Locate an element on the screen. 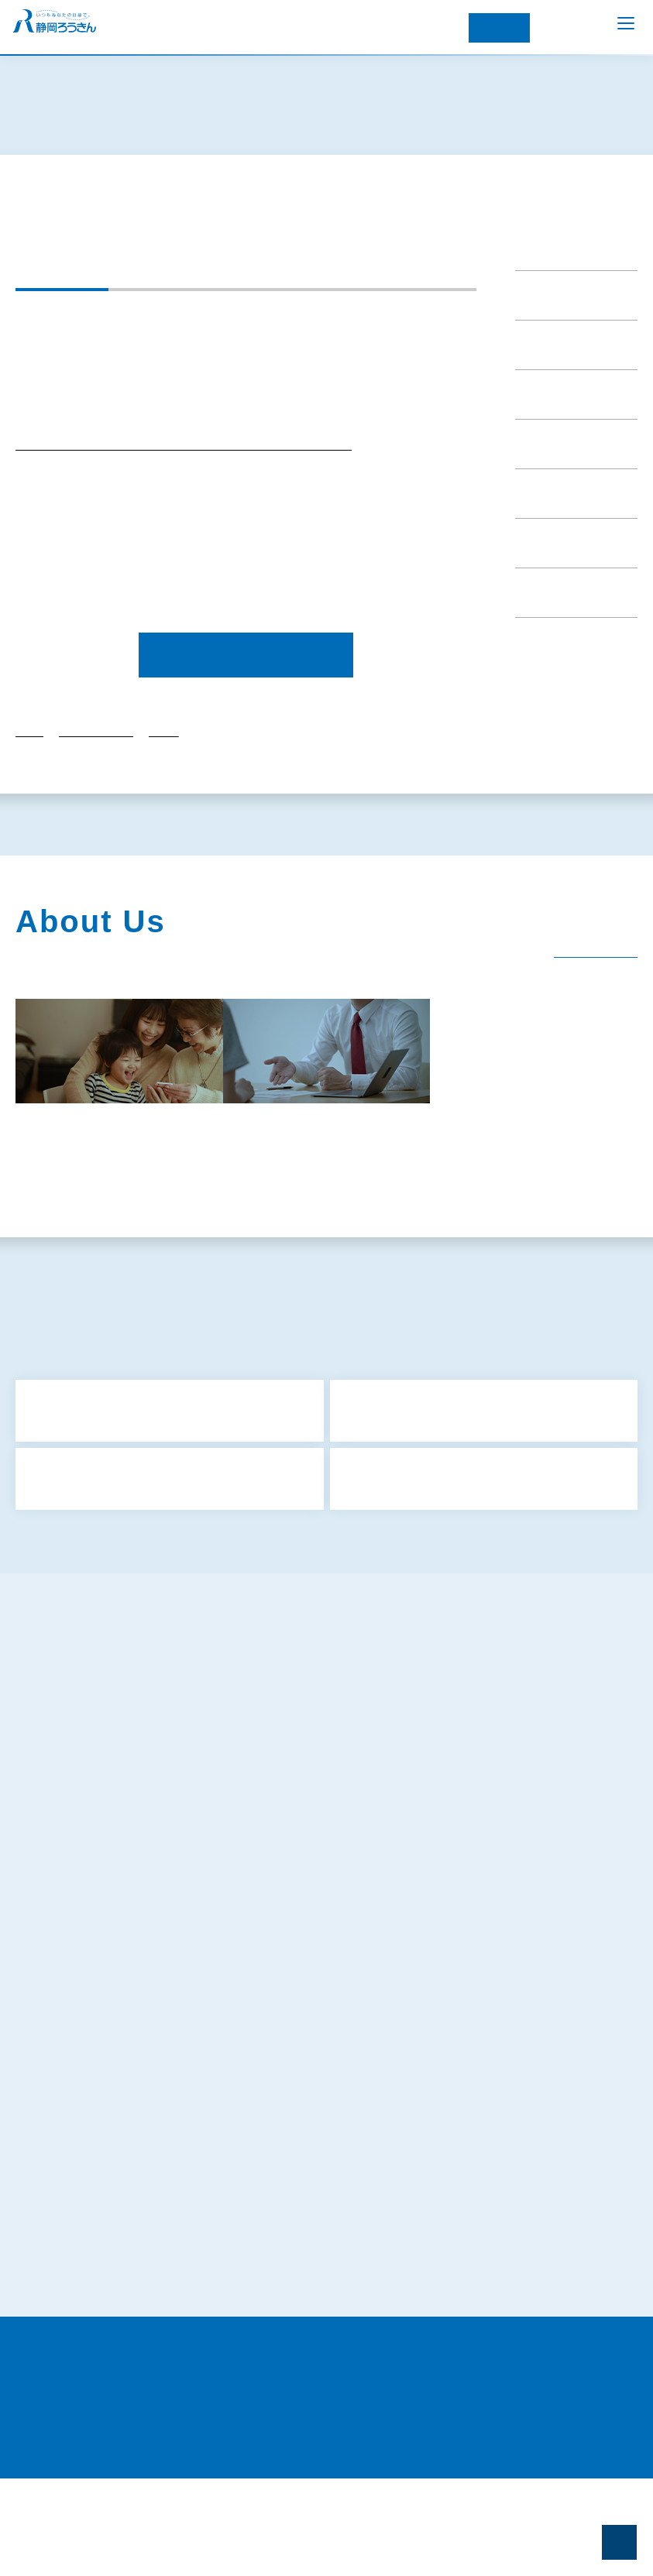  〈静岡ろうきん〉カスタマーハラスメントに対する基本方針 is located at coordinates (176, 2227).